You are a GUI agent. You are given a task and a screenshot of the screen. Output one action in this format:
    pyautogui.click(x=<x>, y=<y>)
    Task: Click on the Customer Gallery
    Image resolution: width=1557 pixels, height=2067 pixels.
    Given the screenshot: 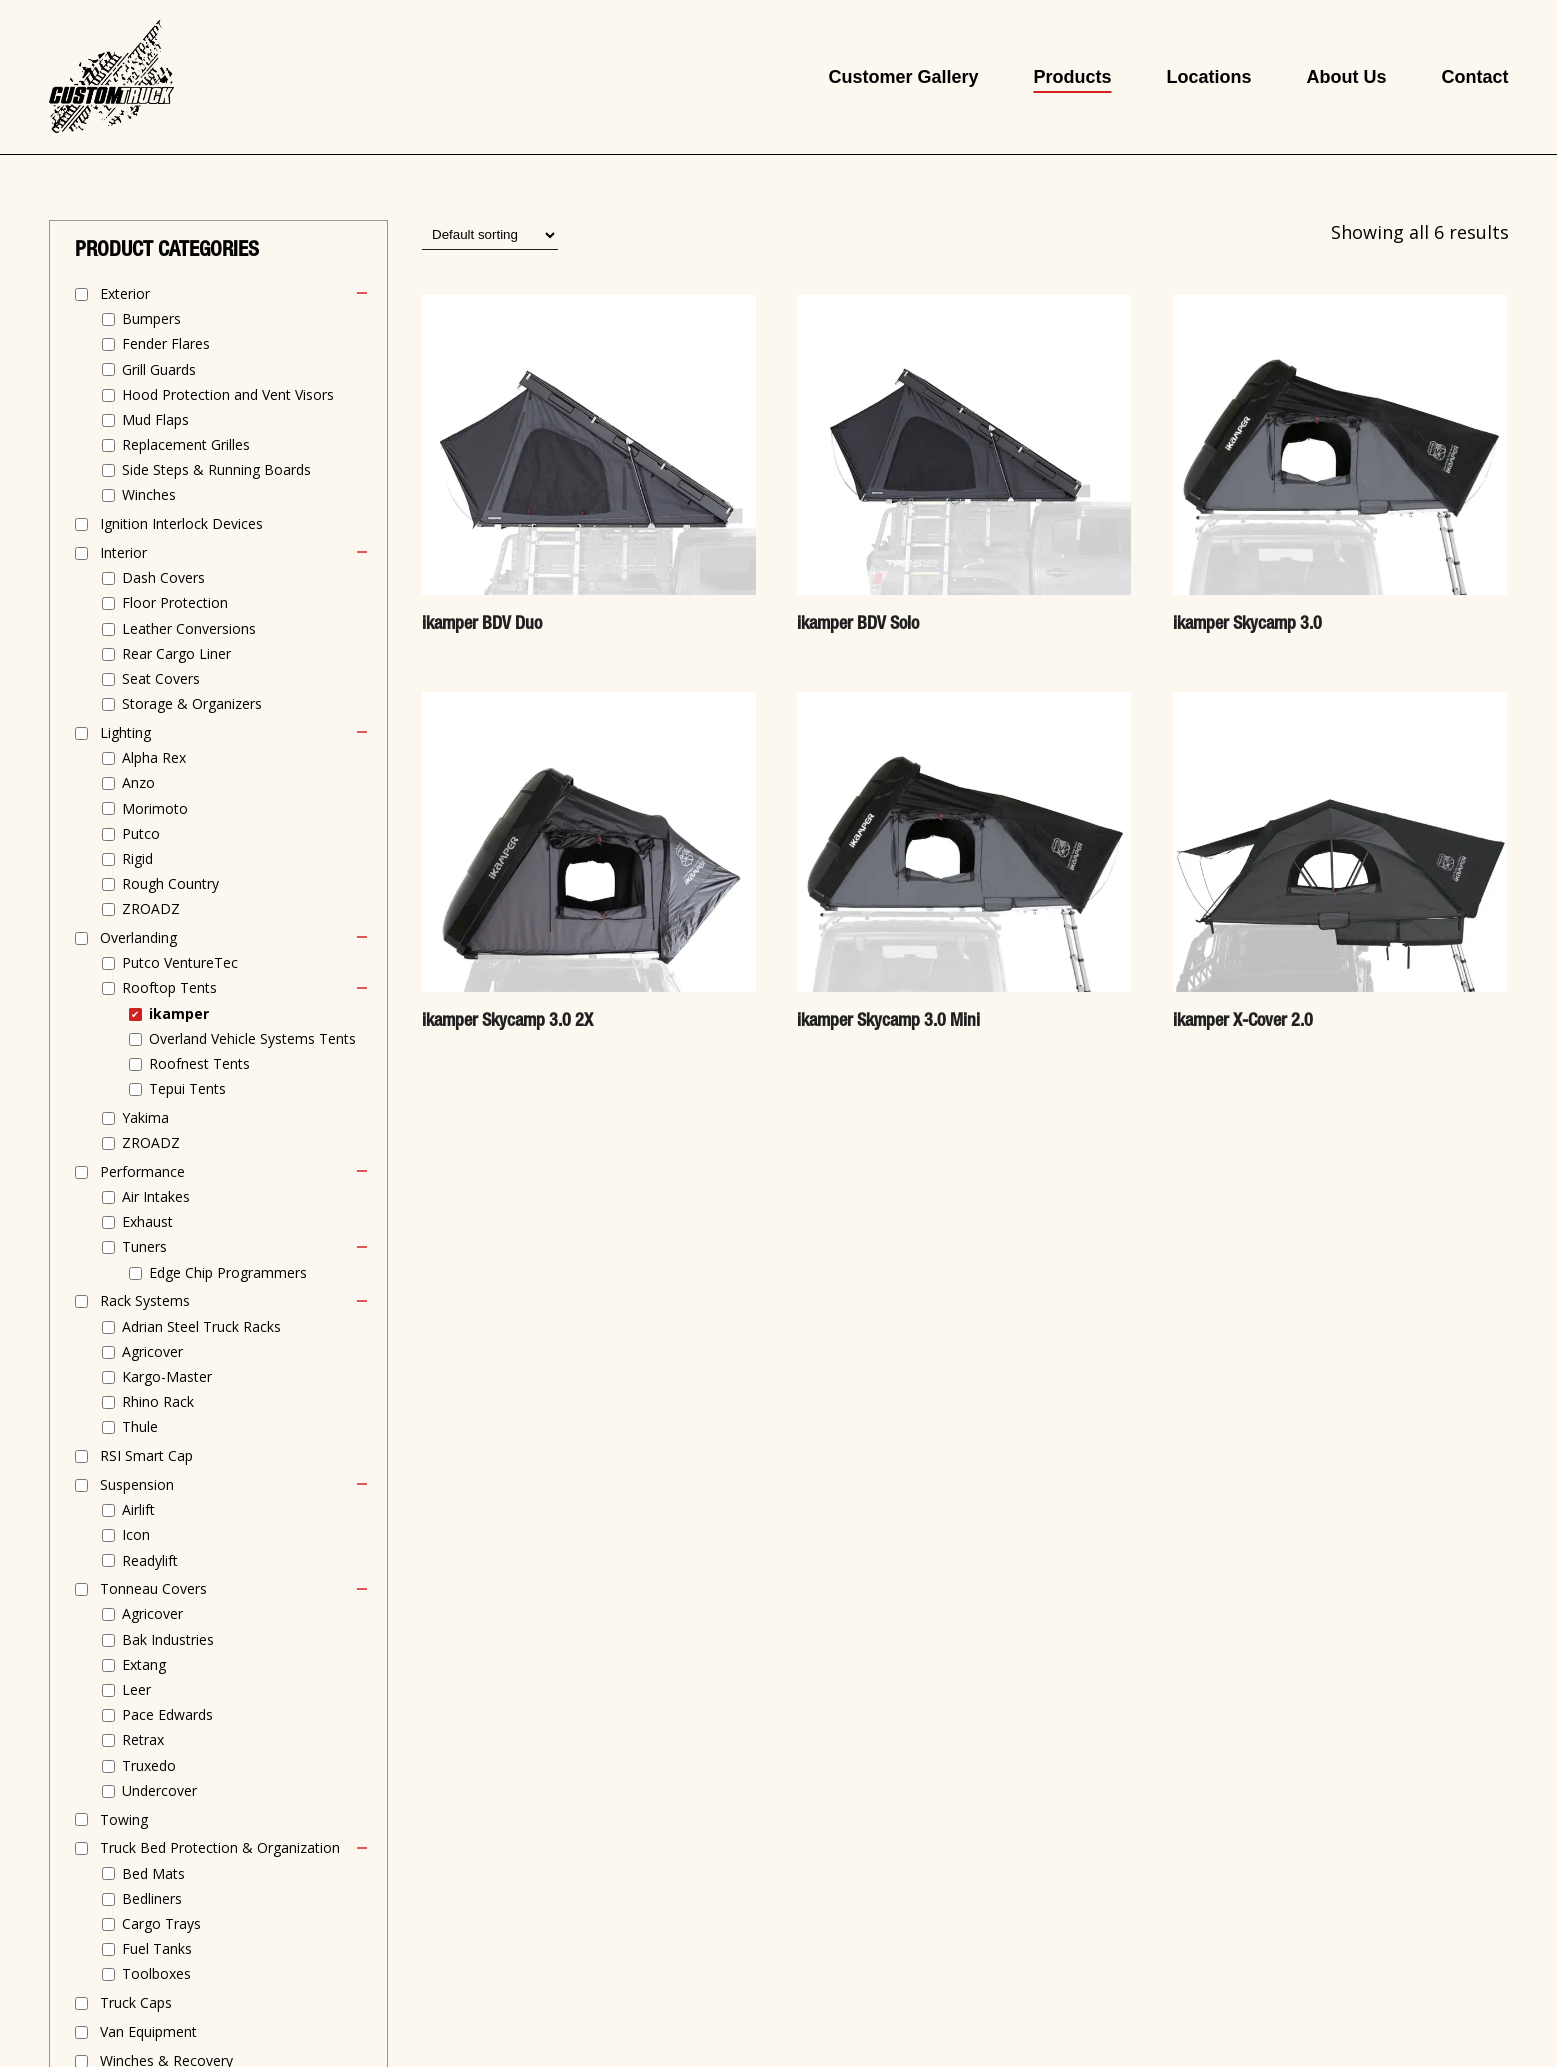 What is the action you would take?
    pyautogui.click(x=903, y=77)
    